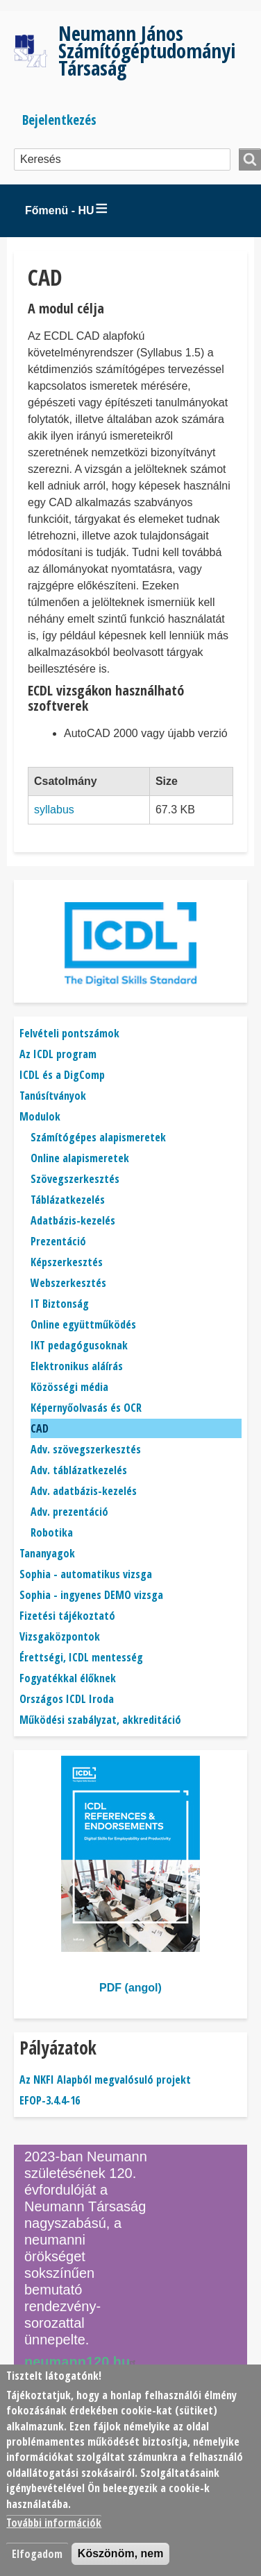 The image size is (261, 2576). Describe the element at coordinates (57, 1054) in the screenshot. I see `Az ICDL program` at that location.